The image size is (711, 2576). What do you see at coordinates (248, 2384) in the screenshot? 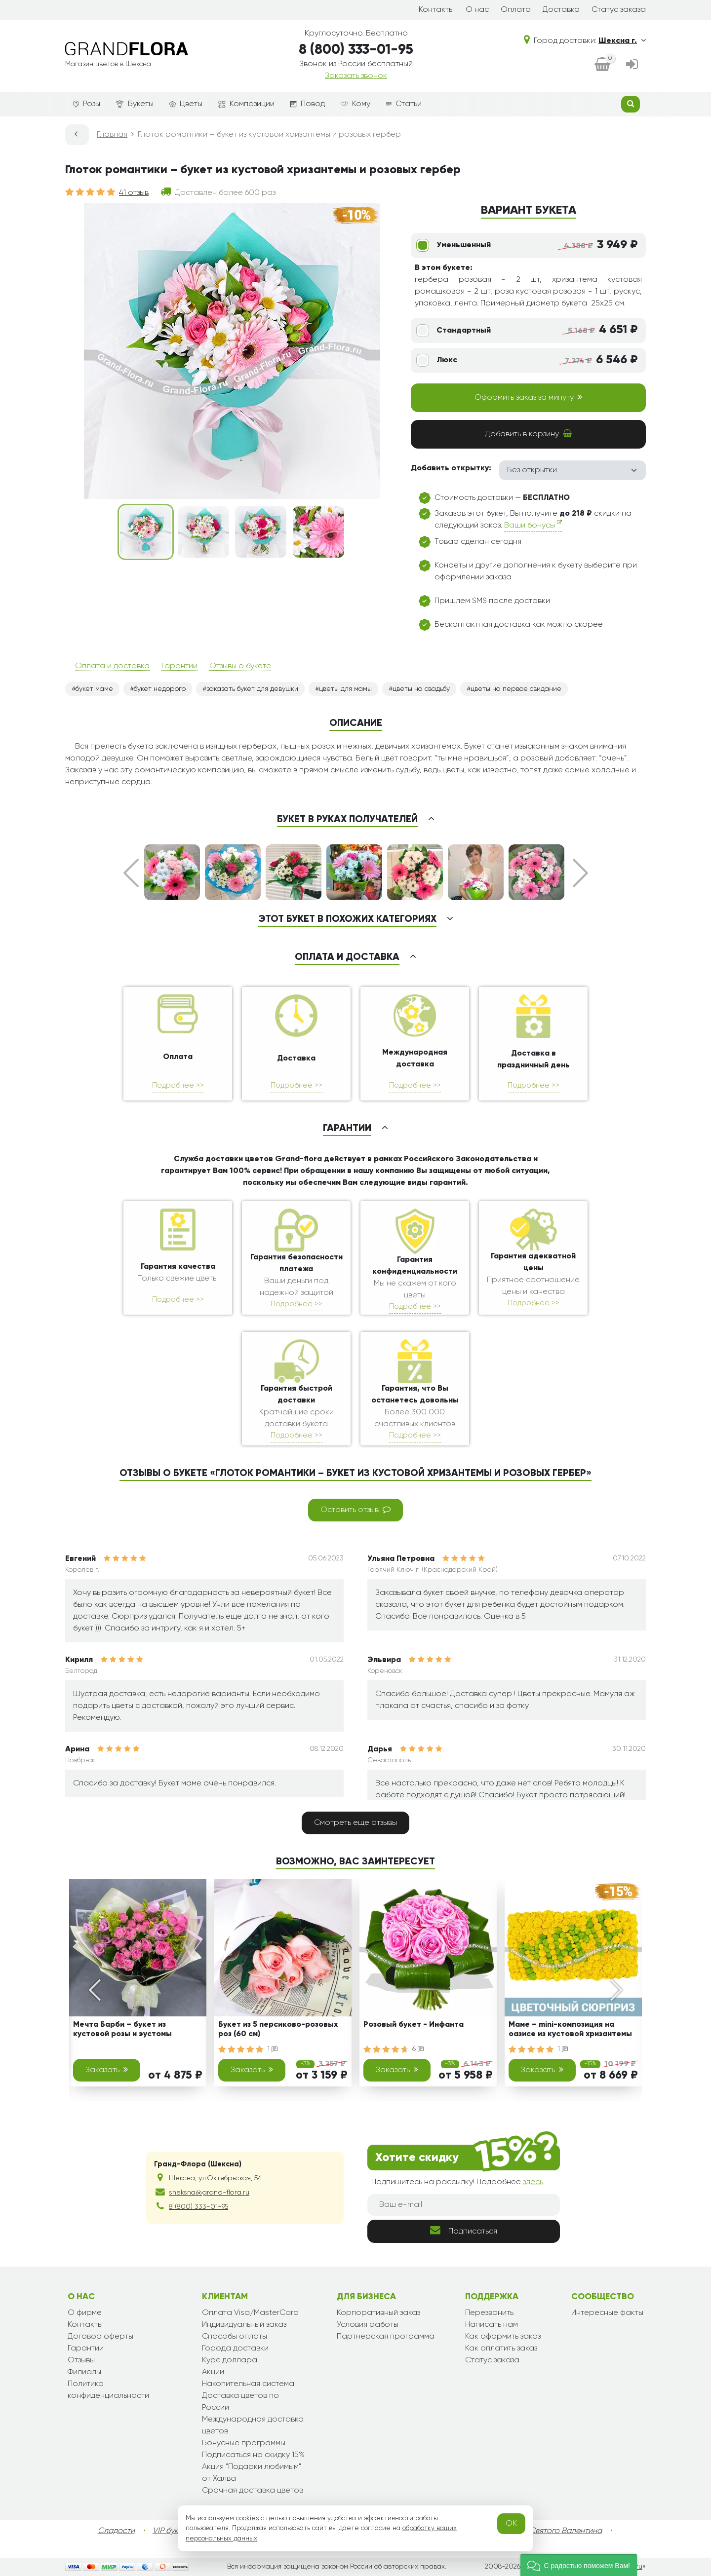
I see `Накопительная система` at bounding box center [248, 2384].